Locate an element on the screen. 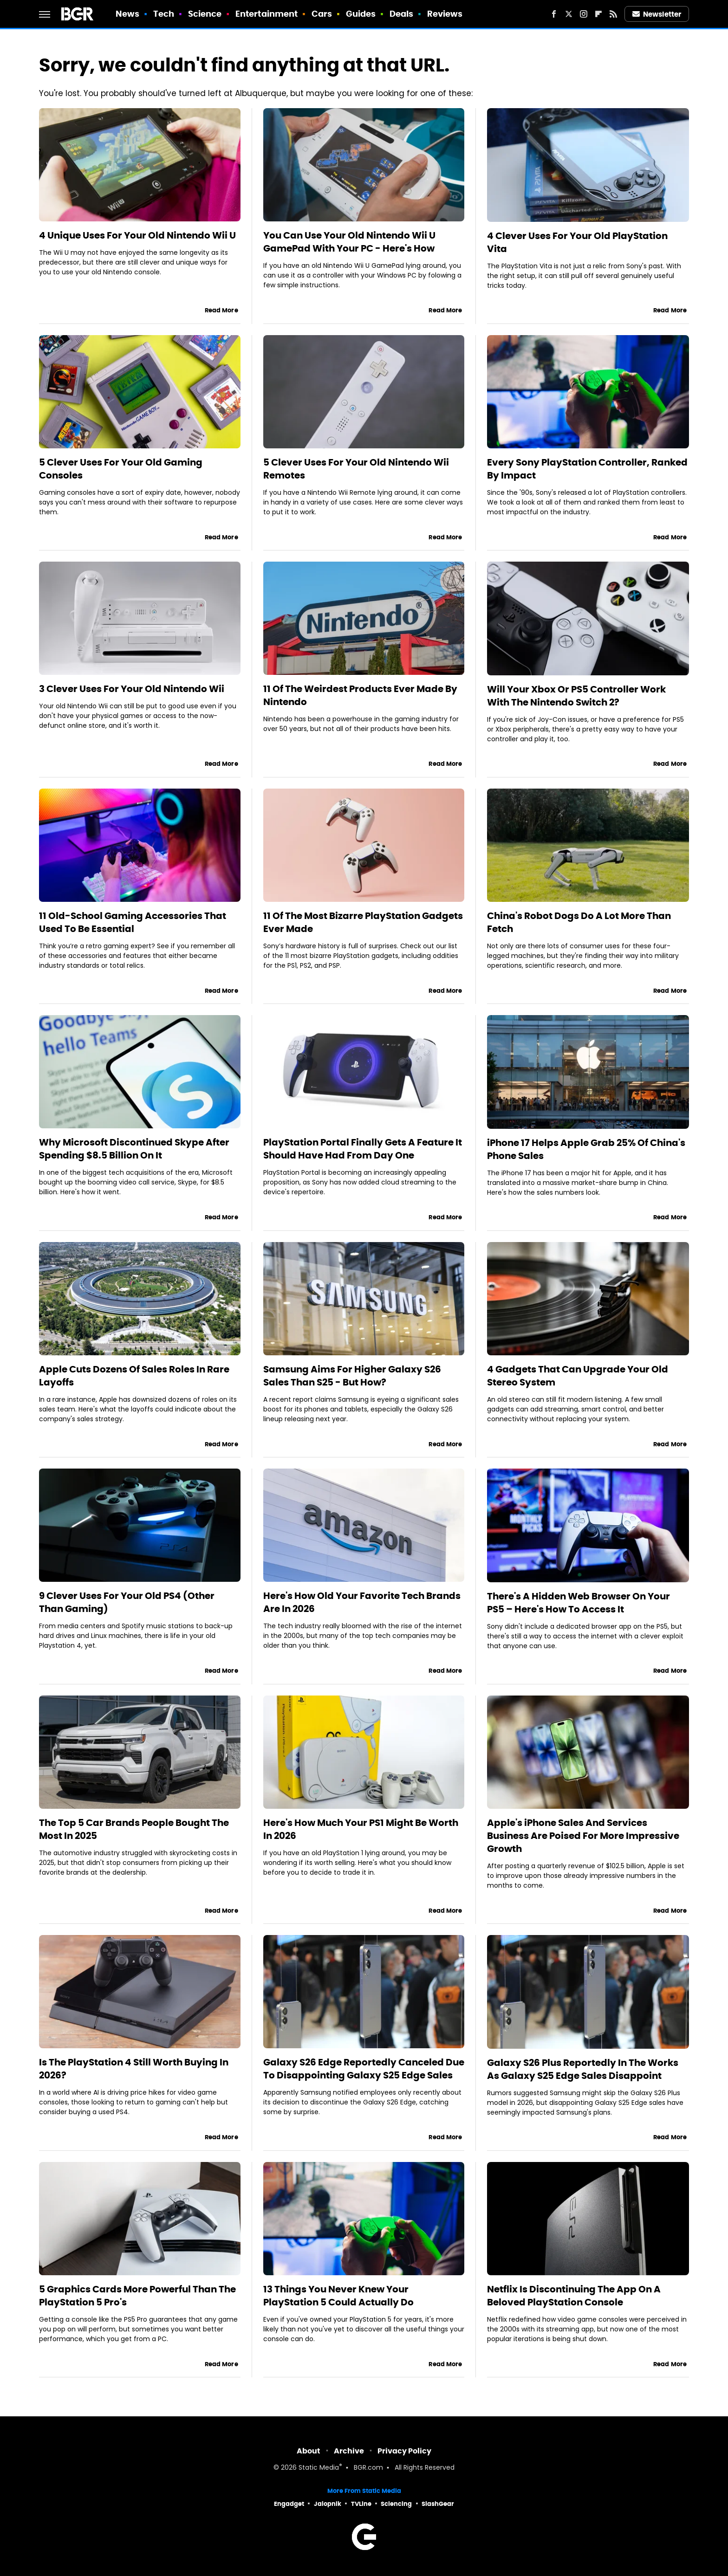 The width and height of the screenshot is (728, 2576). Read More is located at coordinates (221, 310).